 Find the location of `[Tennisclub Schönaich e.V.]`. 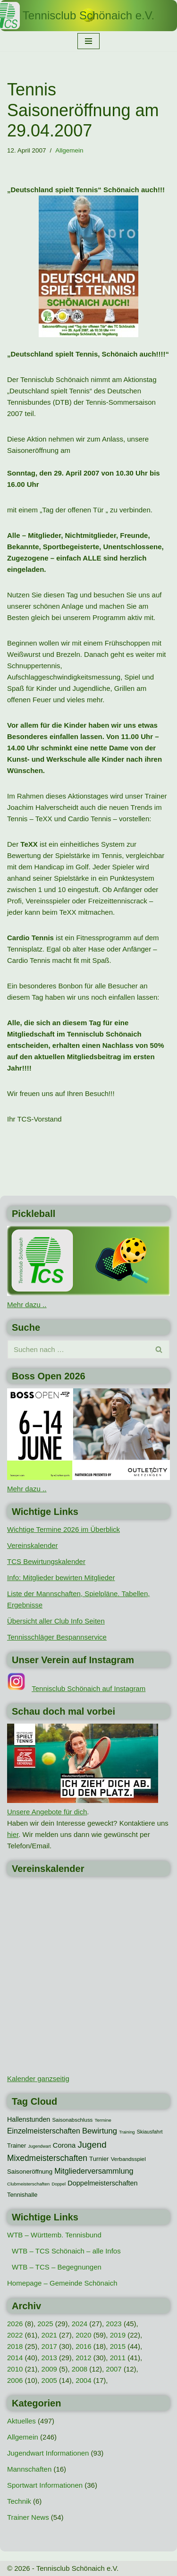

[Tennisclub Schönaich e.V.] is located at coordinates (88, 16).